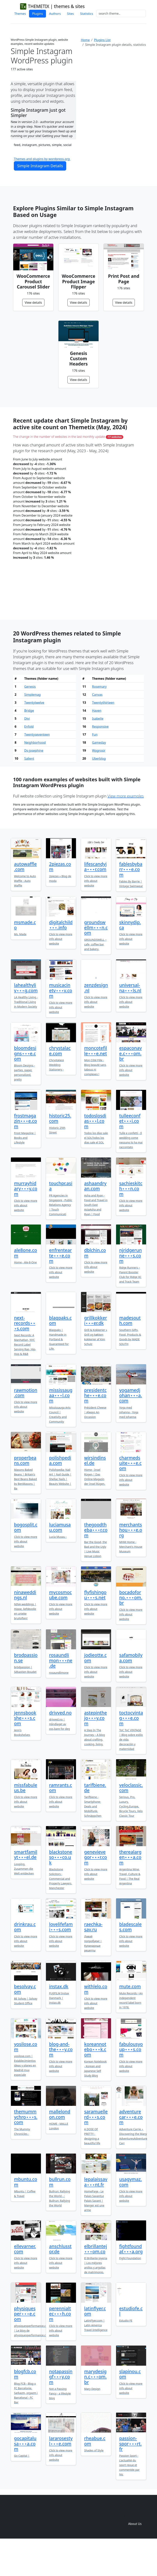 This screenshot has height=2576, width=157. What do you see at coordinates (60, 1890) in the screenshot?
I see `blackstoneso⋆⋆⋆co.uk` at bounding box center [60, 1890].